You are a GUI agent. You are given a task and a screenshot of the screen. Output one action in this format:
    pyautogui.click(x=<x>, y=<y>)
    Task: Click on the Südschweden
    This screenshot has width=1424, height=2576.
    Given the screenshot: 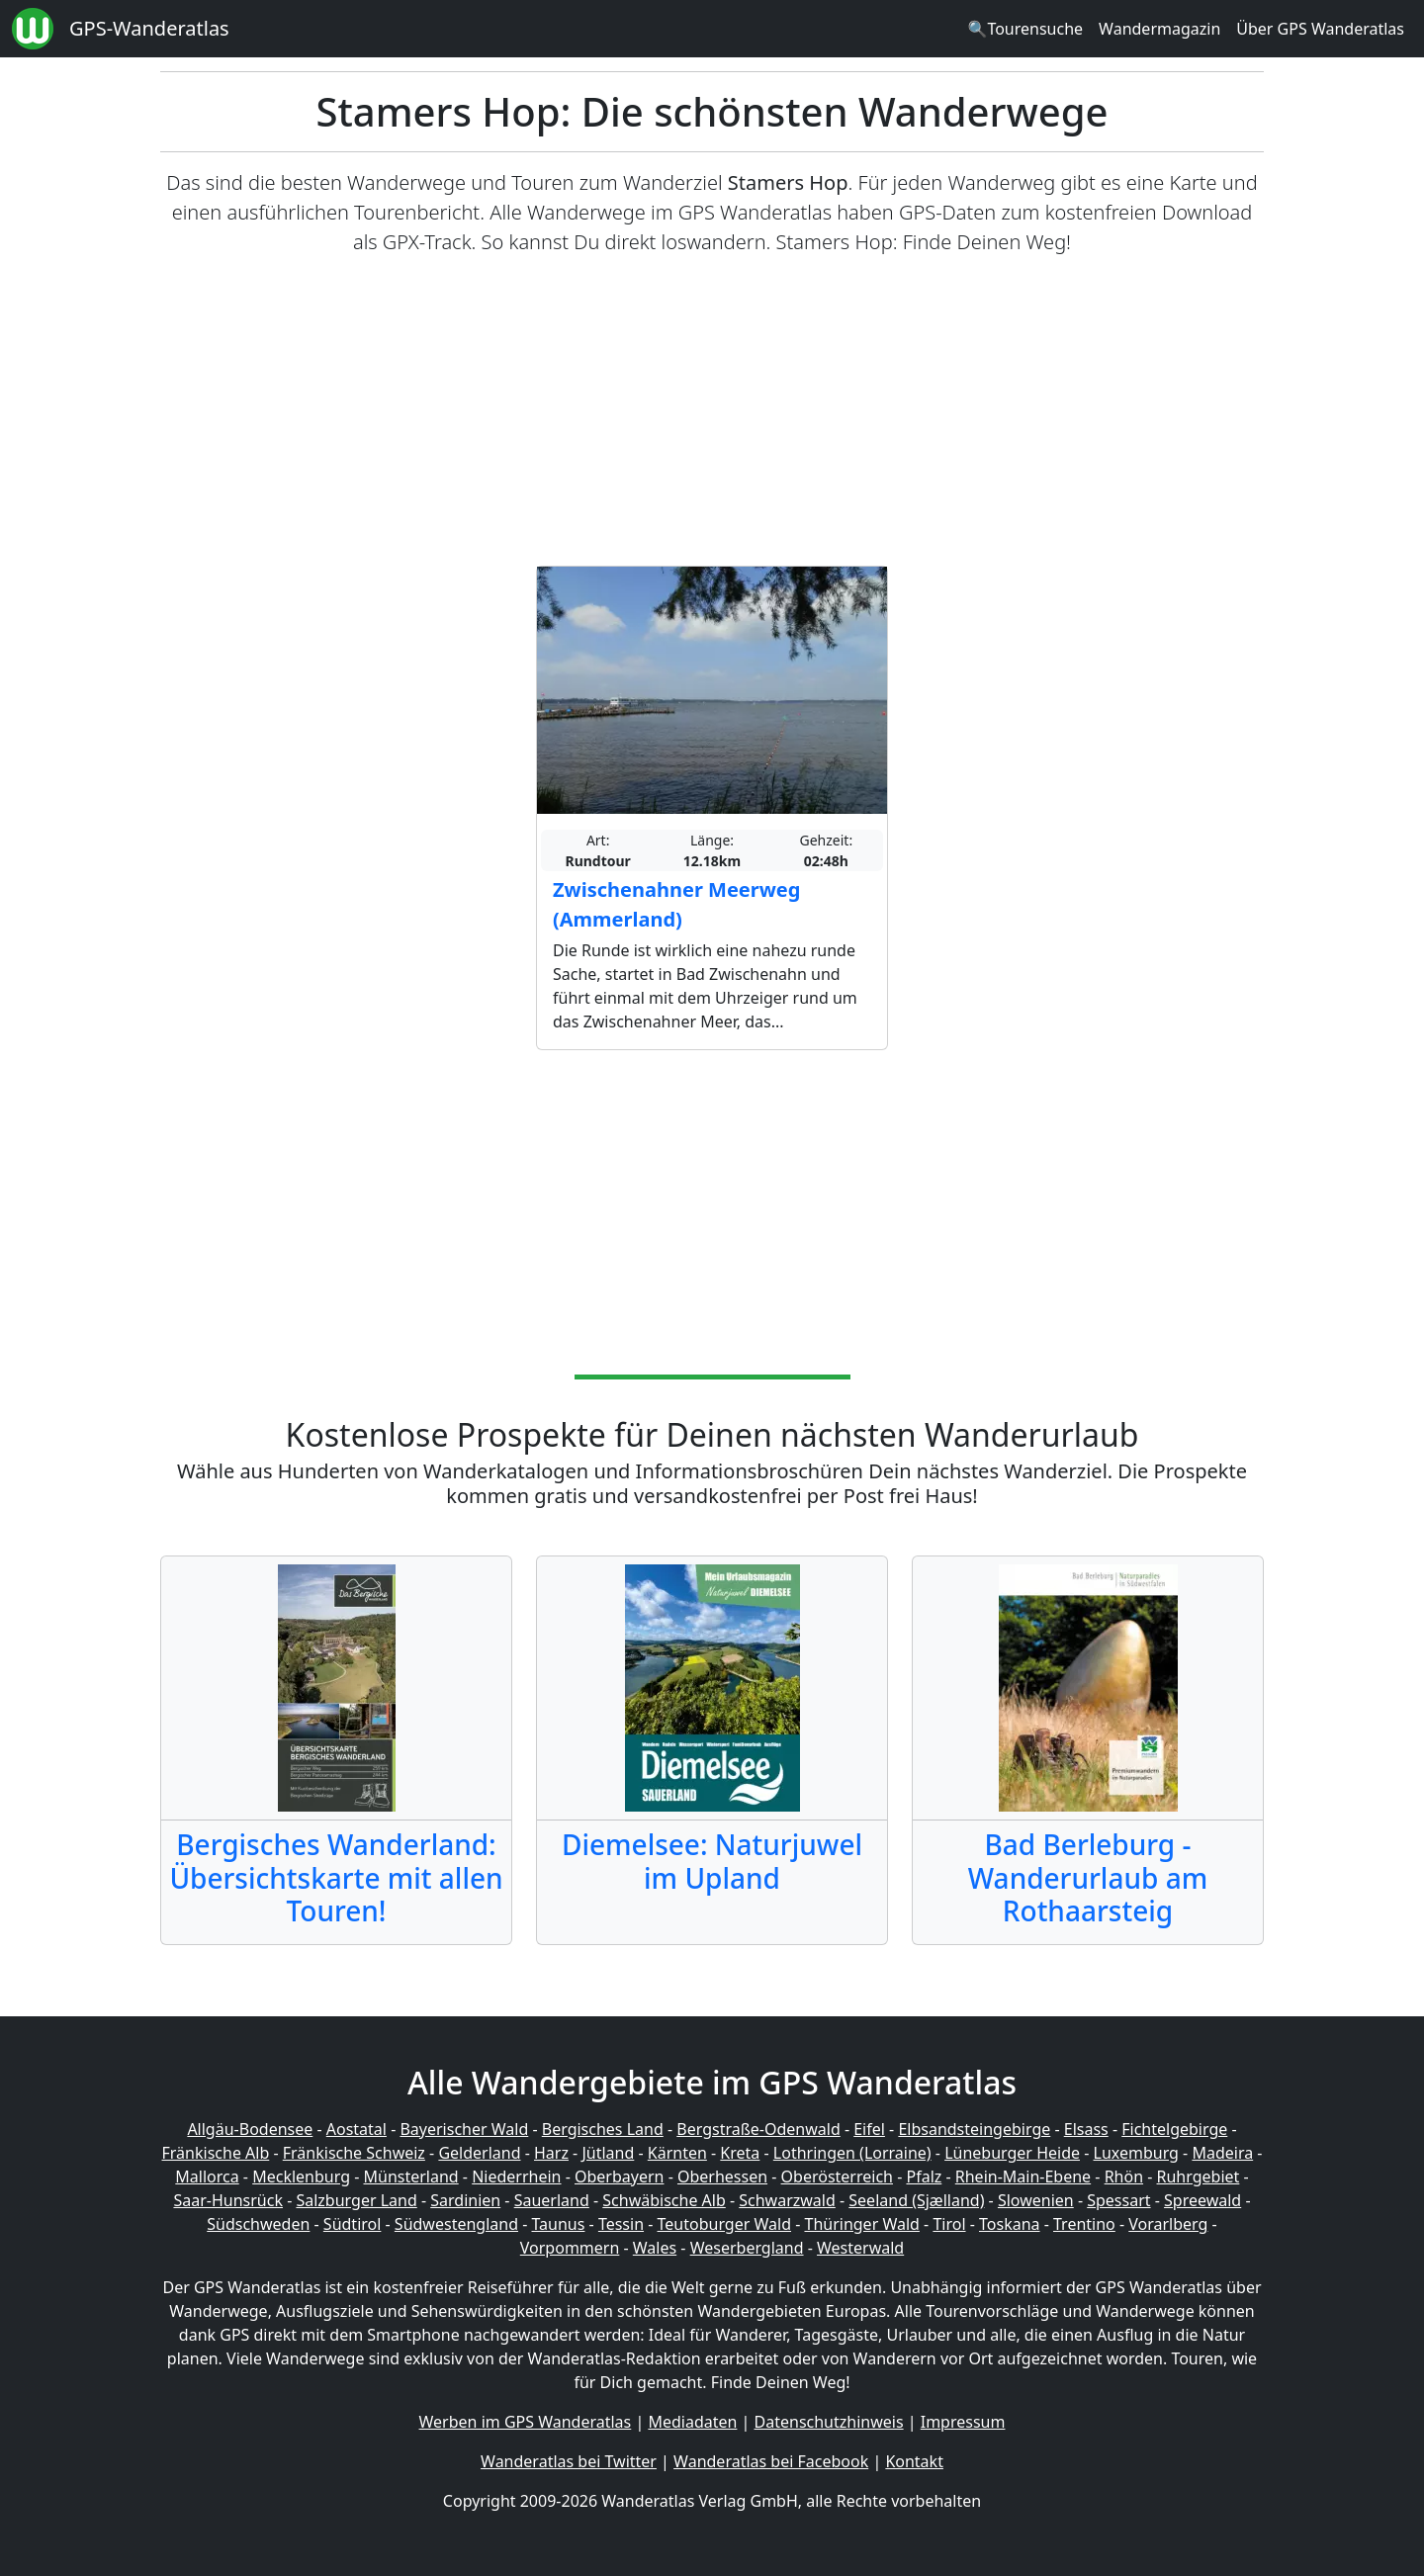 What is the action you would take?
    pyautogui.click(x=258, y=2224)
    